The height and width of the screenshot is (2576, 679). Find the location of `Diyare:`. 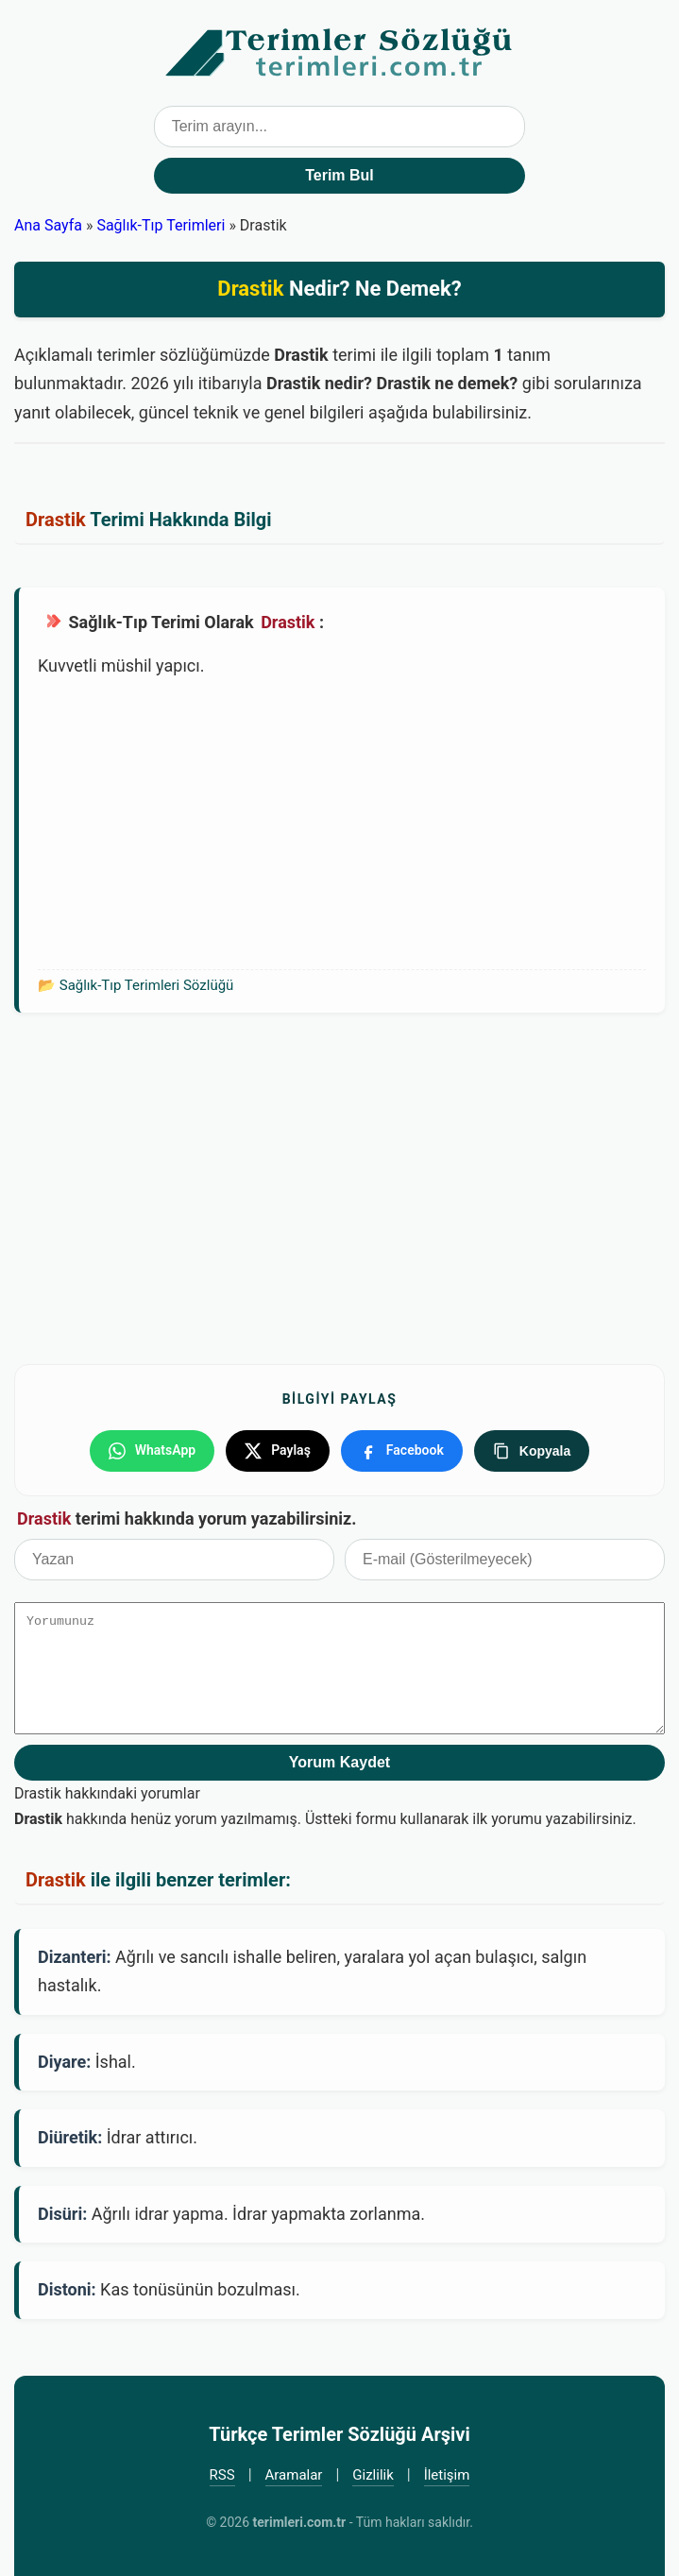

Diyare: is located at coordinates (64, 2062).